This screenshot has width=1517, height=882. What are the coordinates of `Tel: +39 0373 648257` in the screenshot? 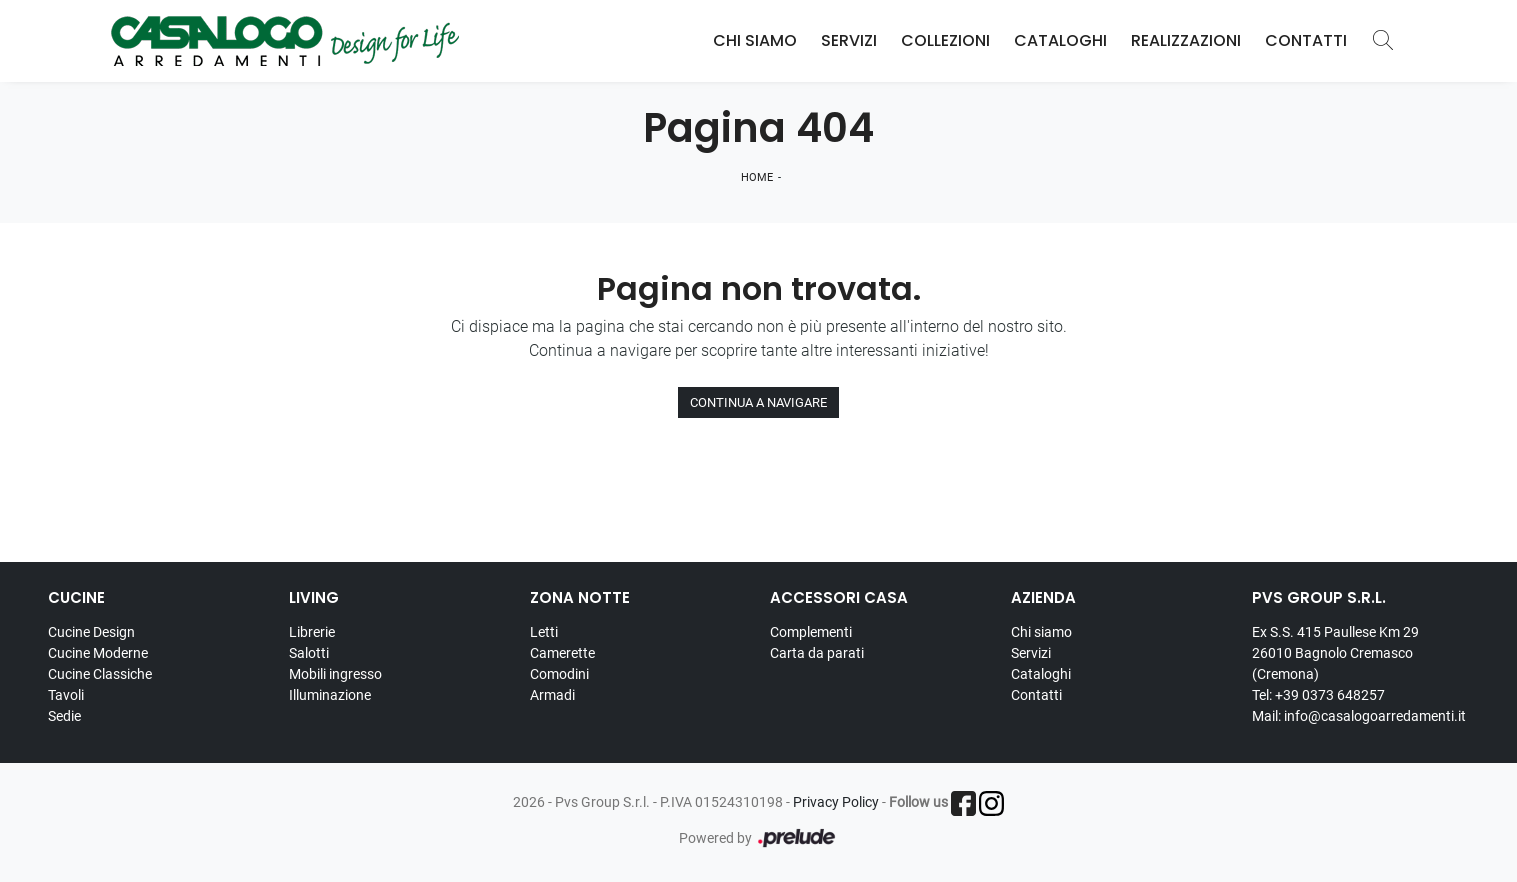 It's located at (1318, 695).